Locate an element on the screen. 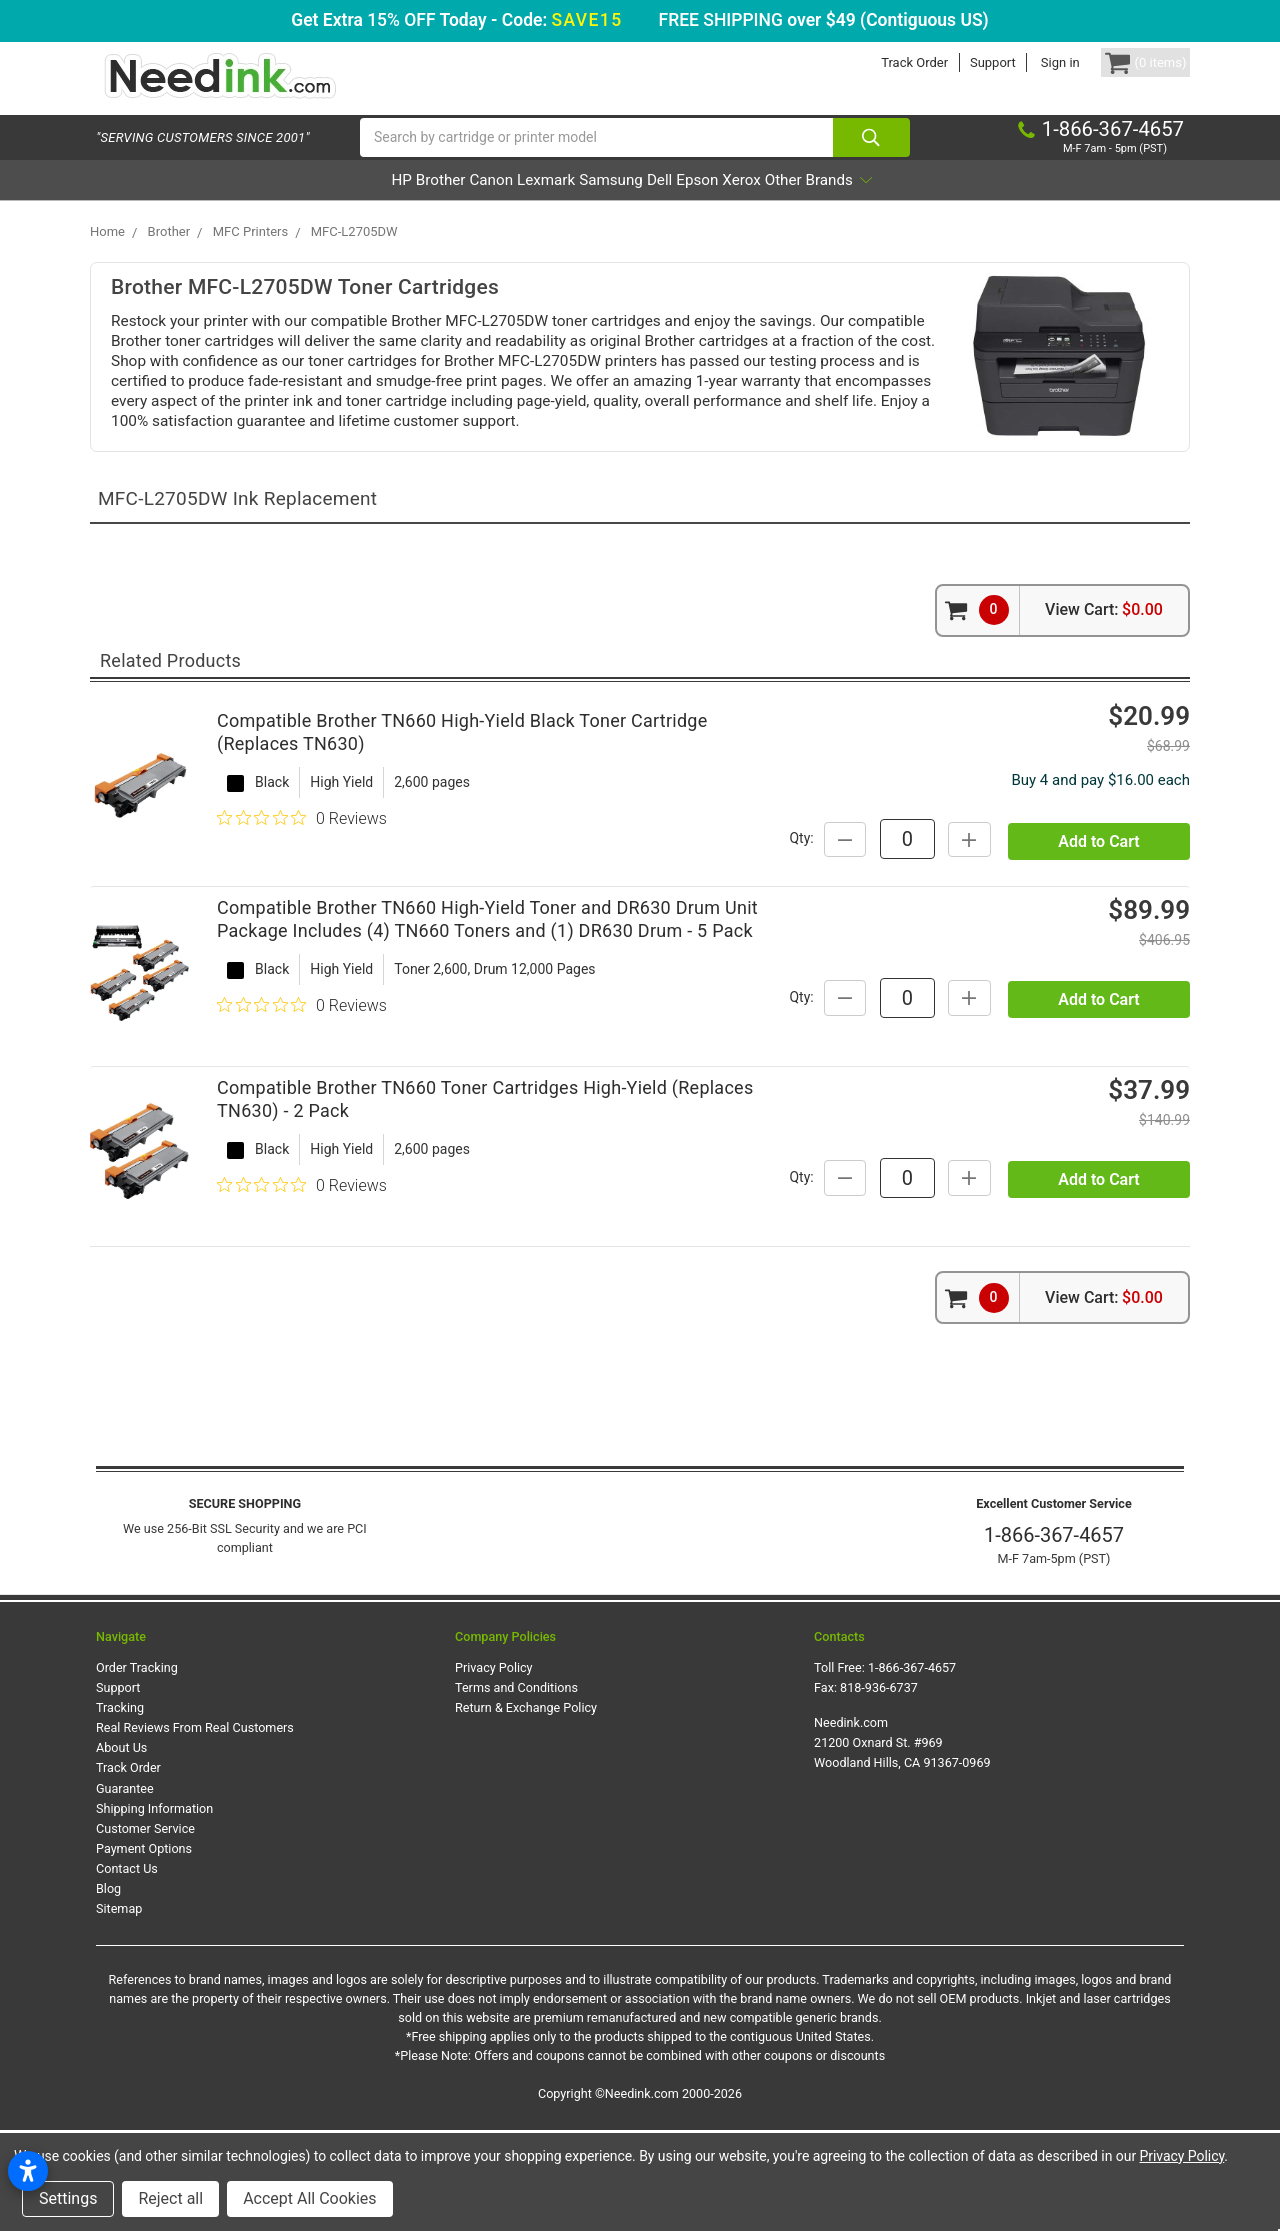  Track Order is located at coordinates (879, 62).